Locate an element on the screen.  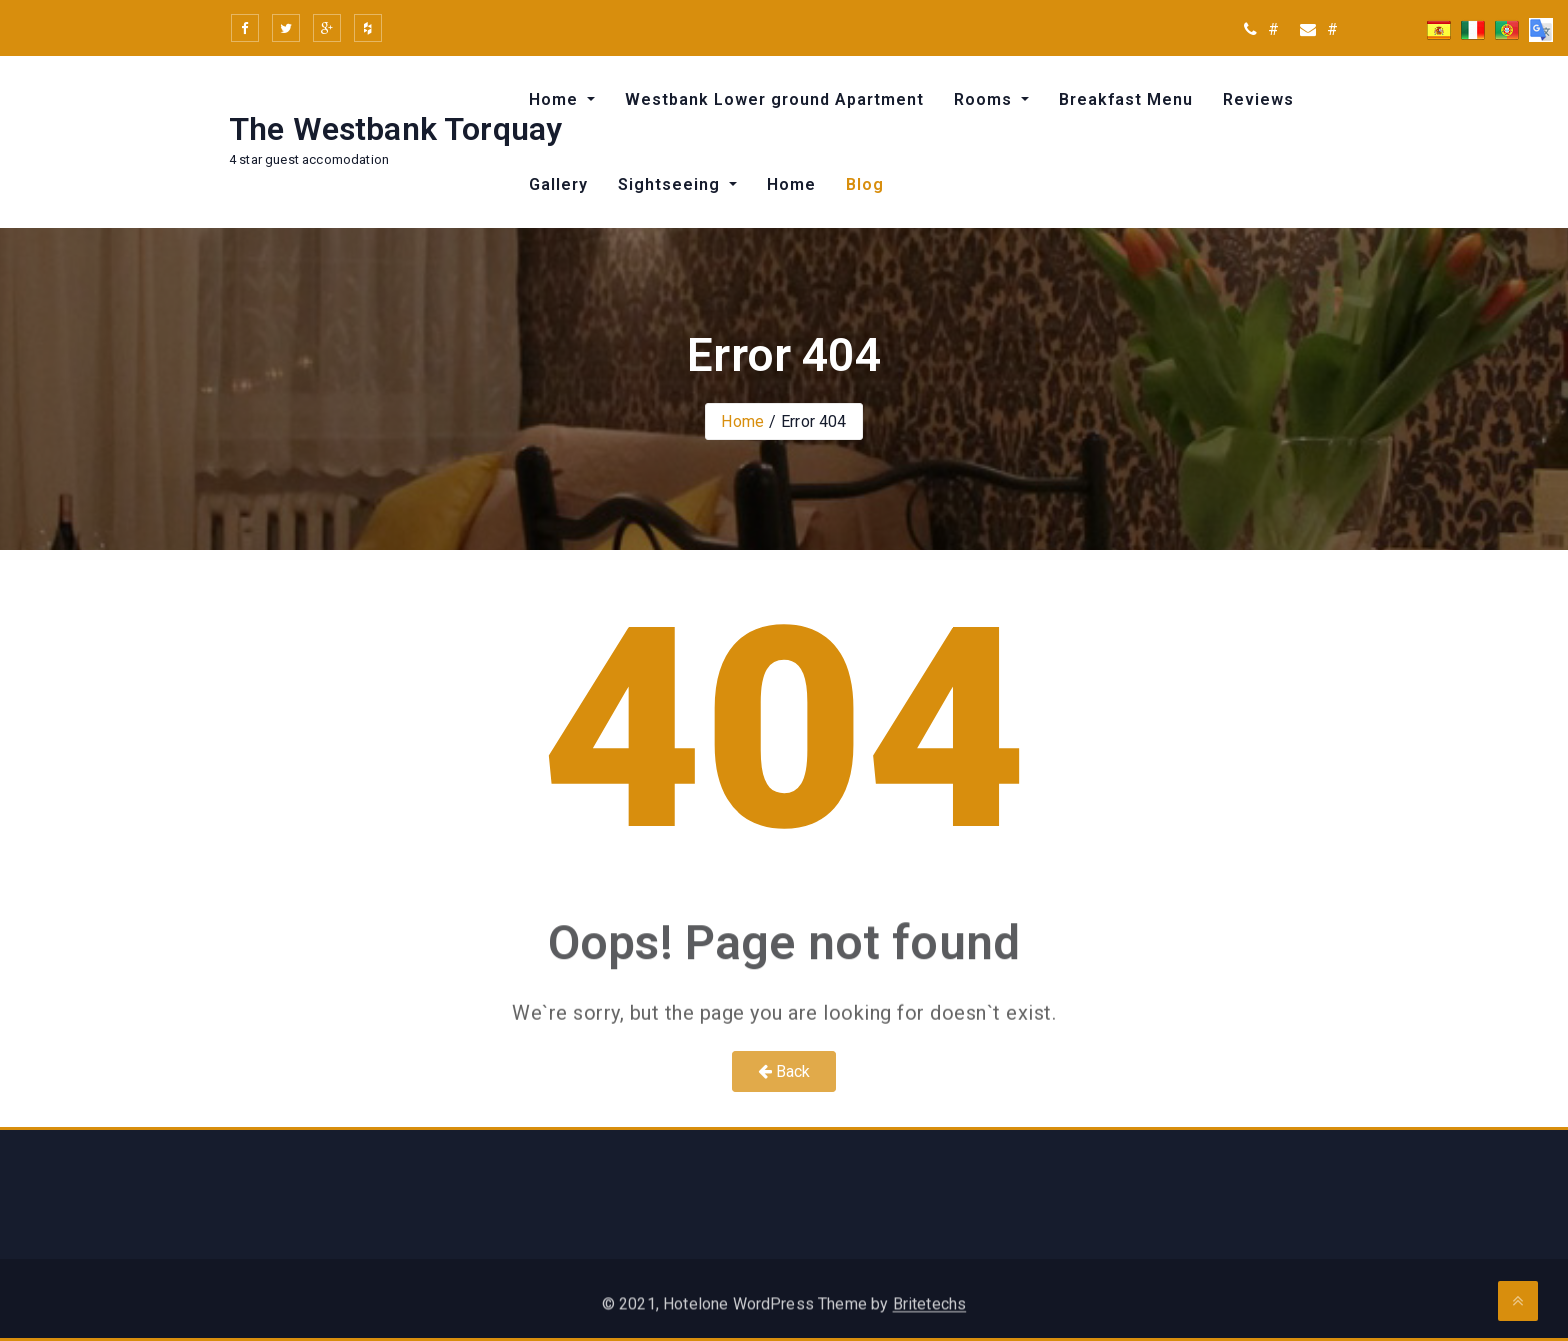
The Westbank Torquay is located at coordinates (395, 129).